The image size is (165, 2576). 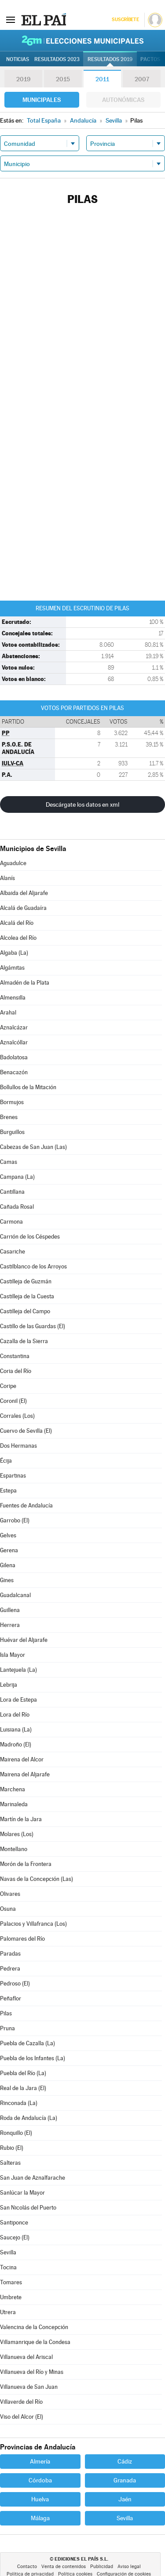 What do you see at coordinates (14, 2222) in the screenshot?
I see `Santiponce` at bounding box center [14, 2222].